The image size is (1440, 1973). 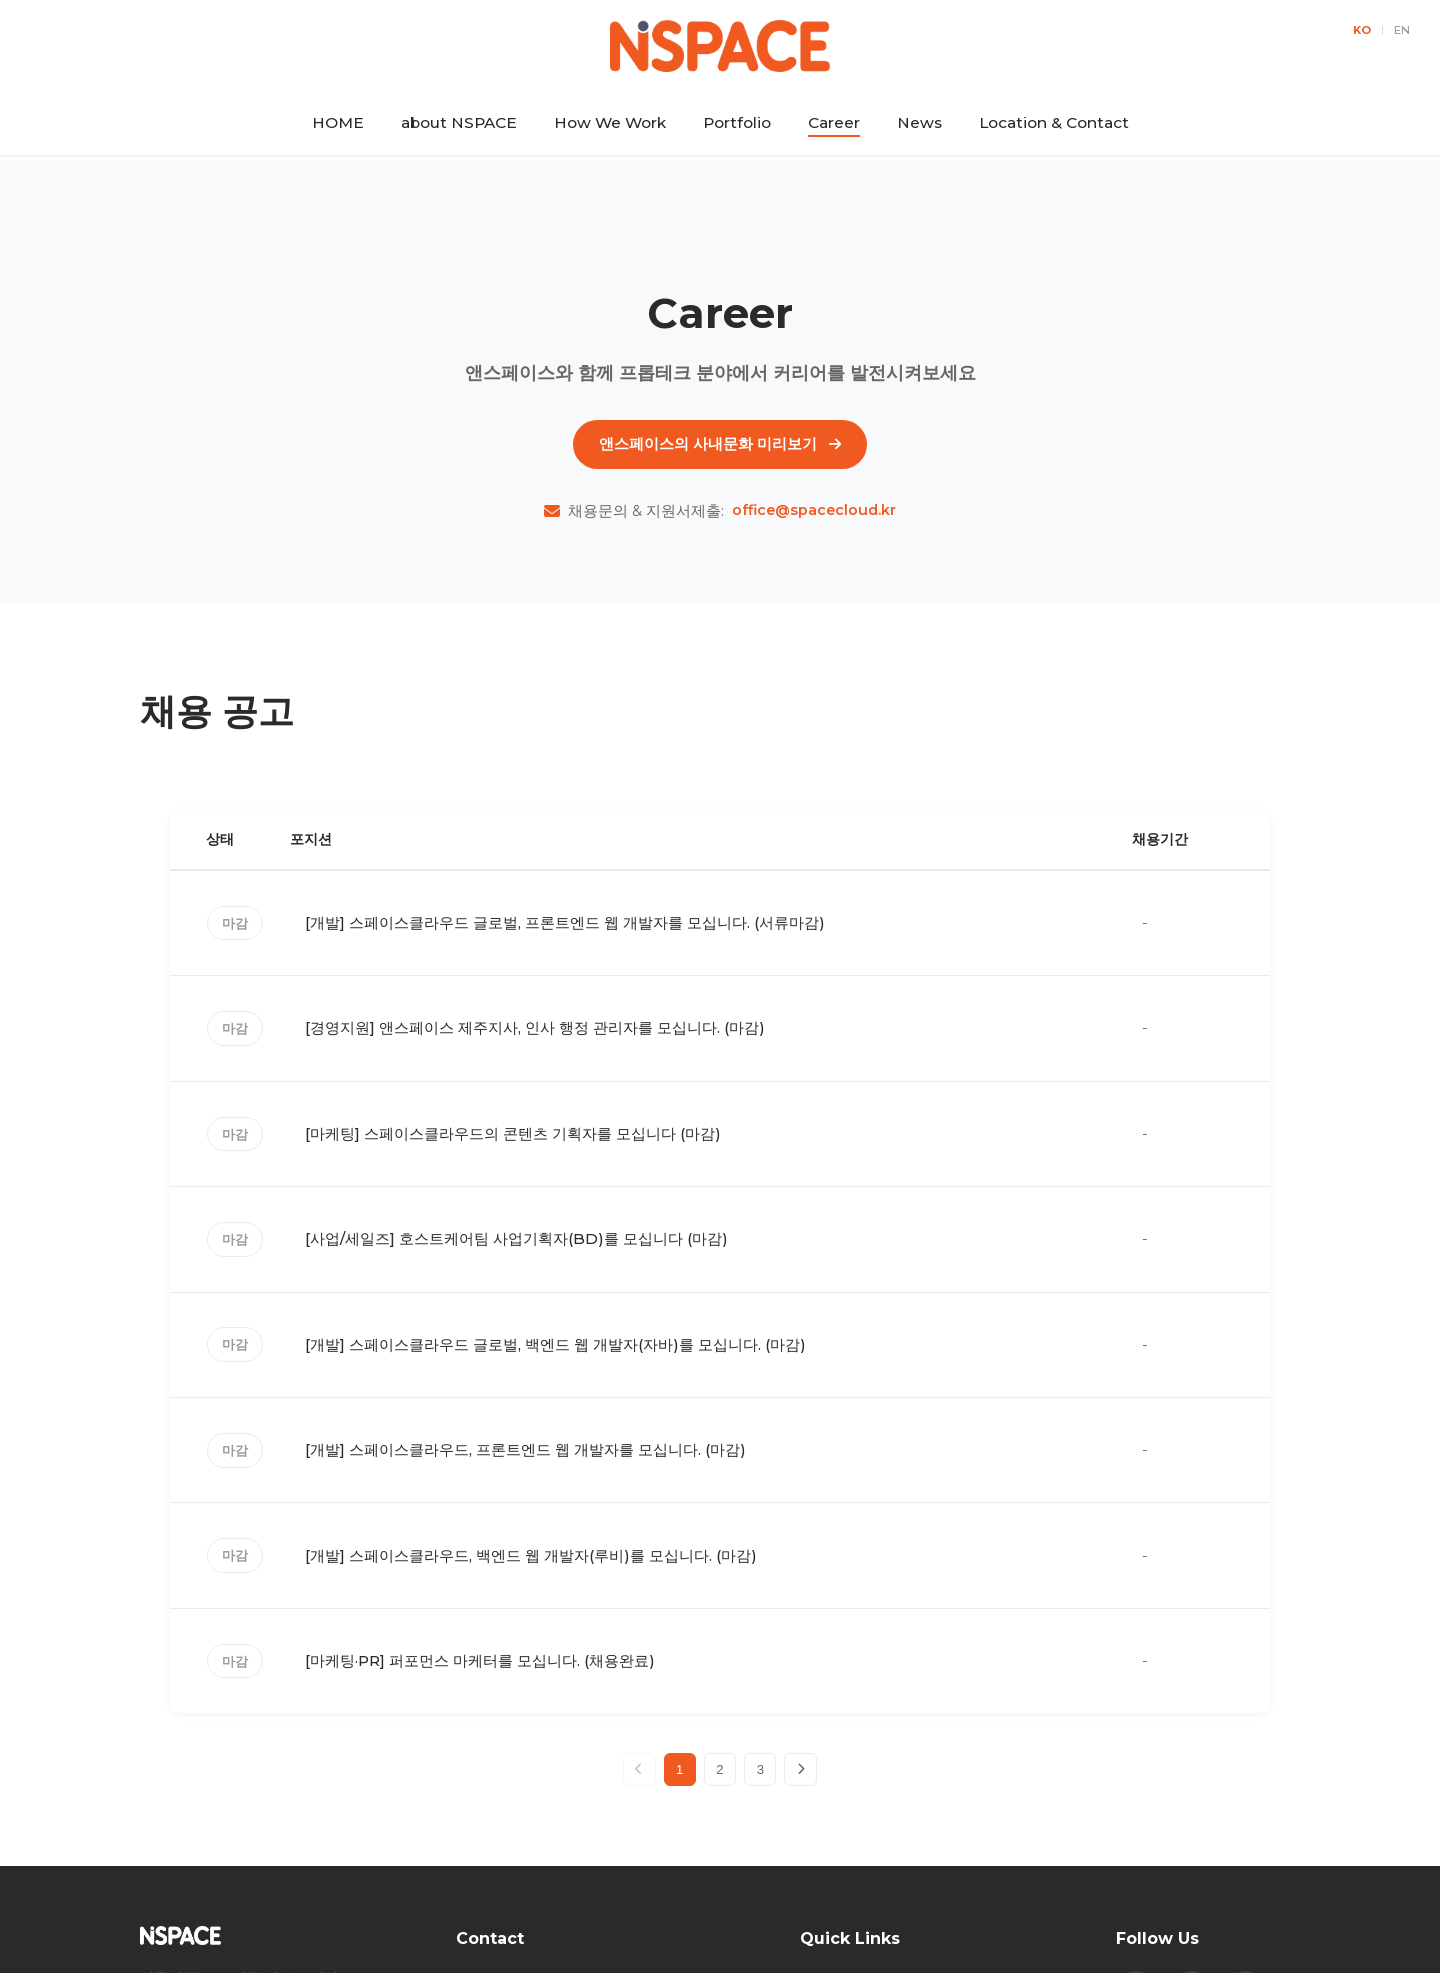 I want to click on KO, so click(x=1362, y=30).